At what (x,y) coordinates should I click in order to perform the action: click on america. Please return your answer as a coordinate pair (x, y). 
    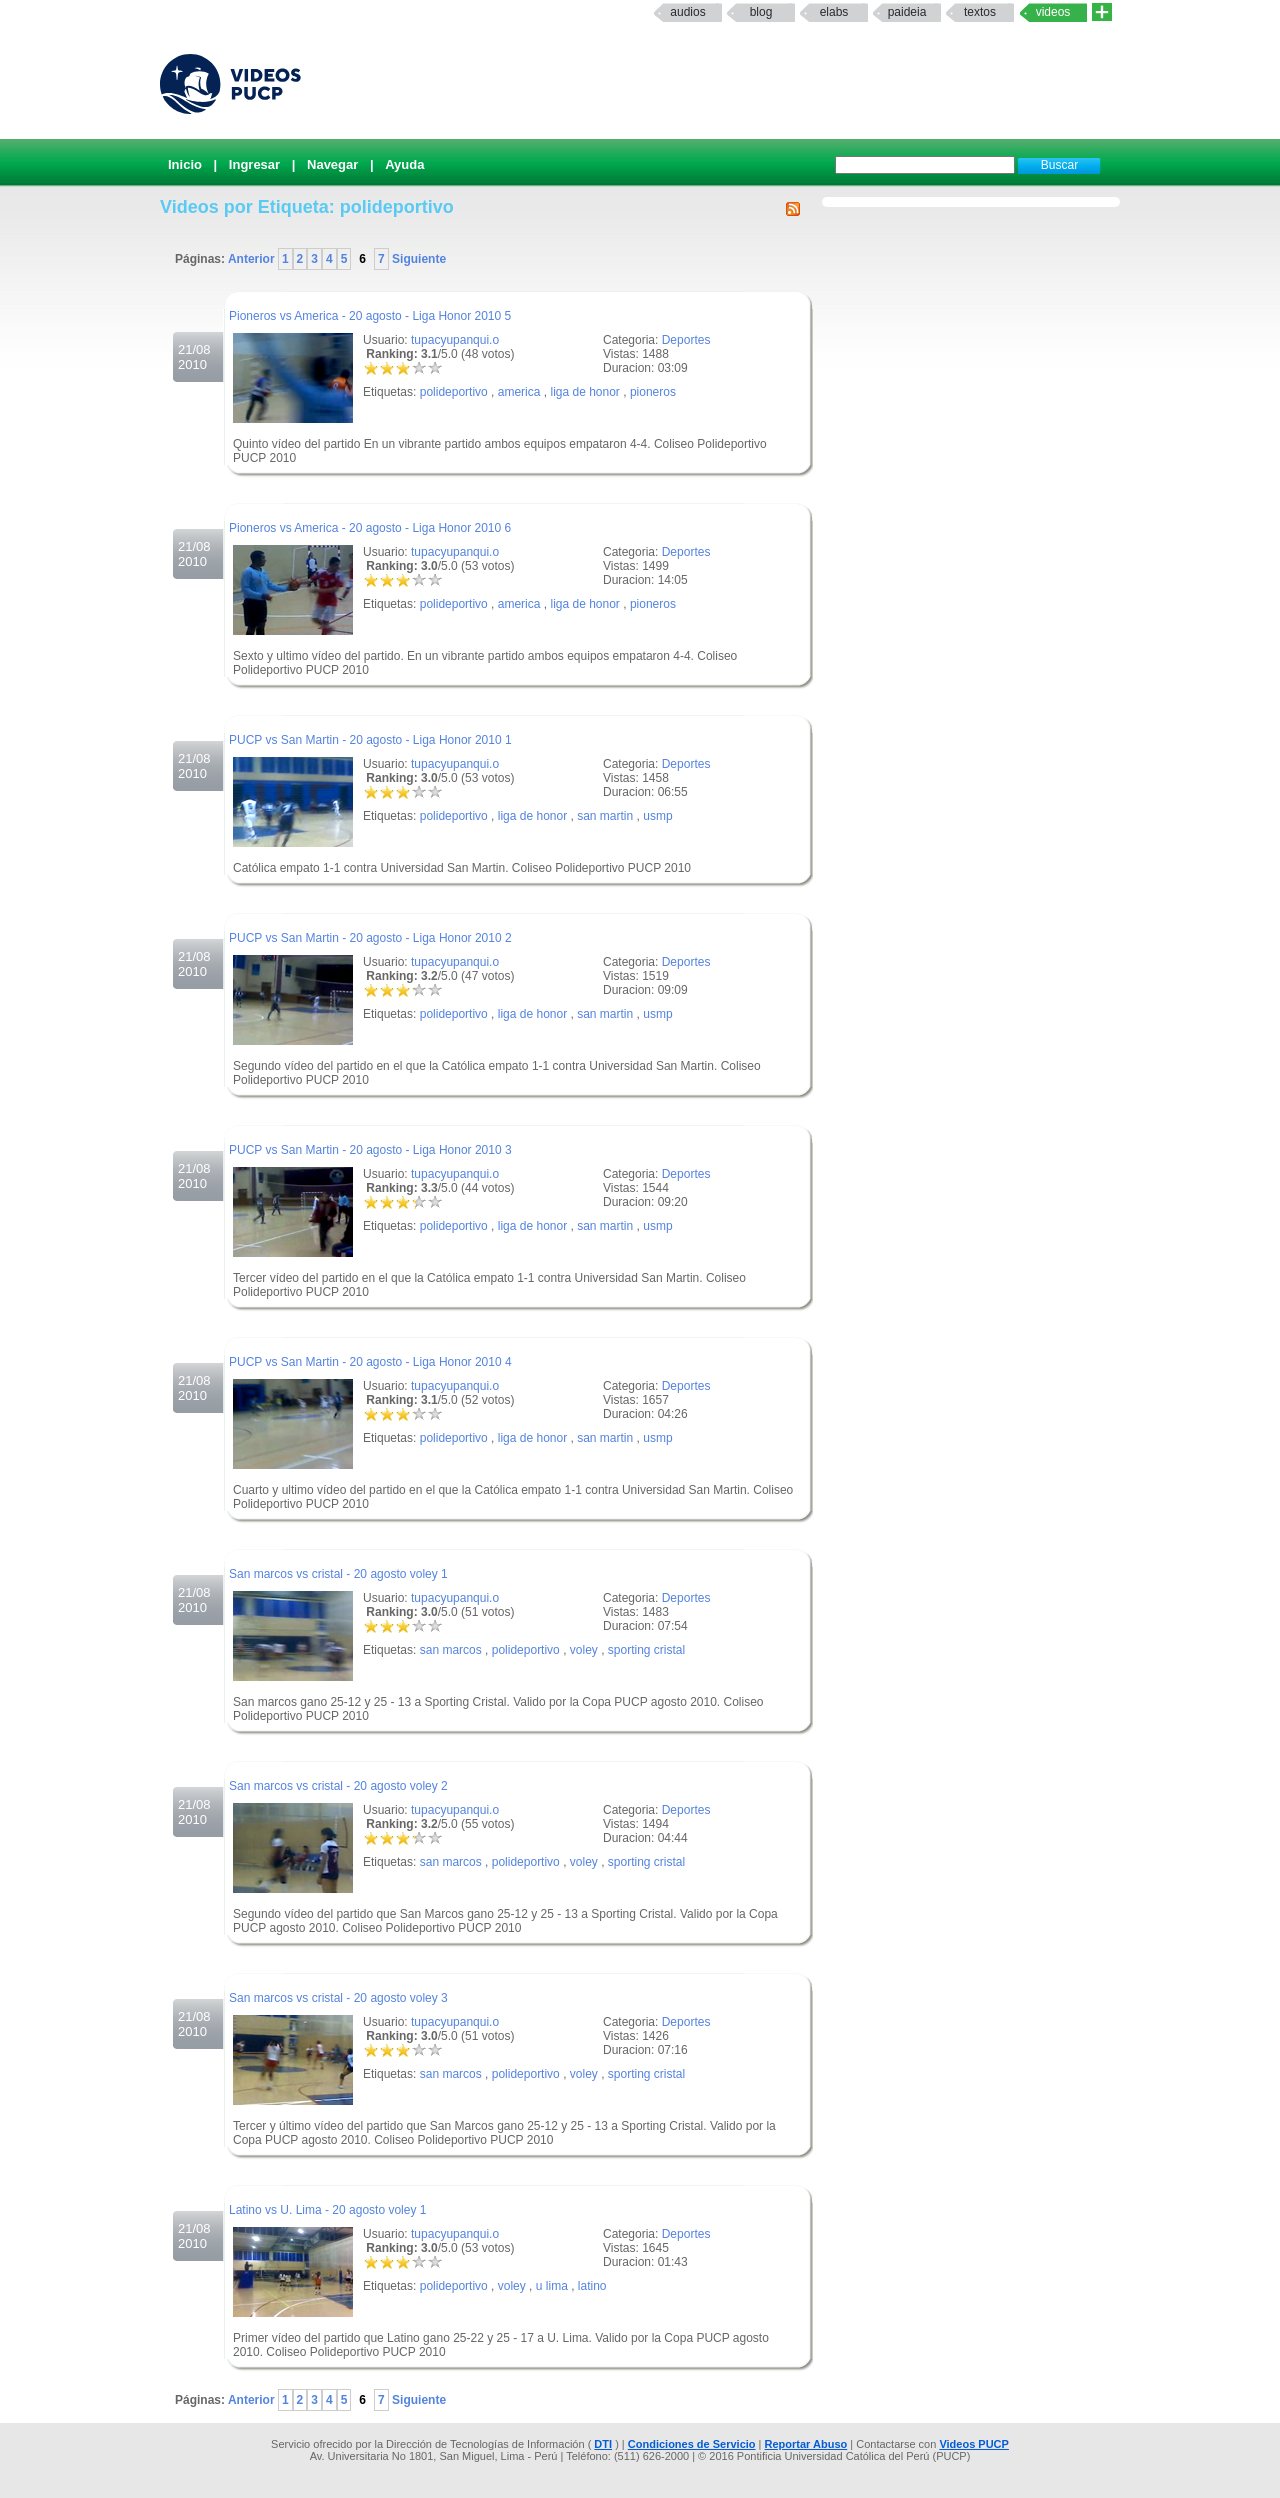
    Looking at the image, I should click on (519, 392).